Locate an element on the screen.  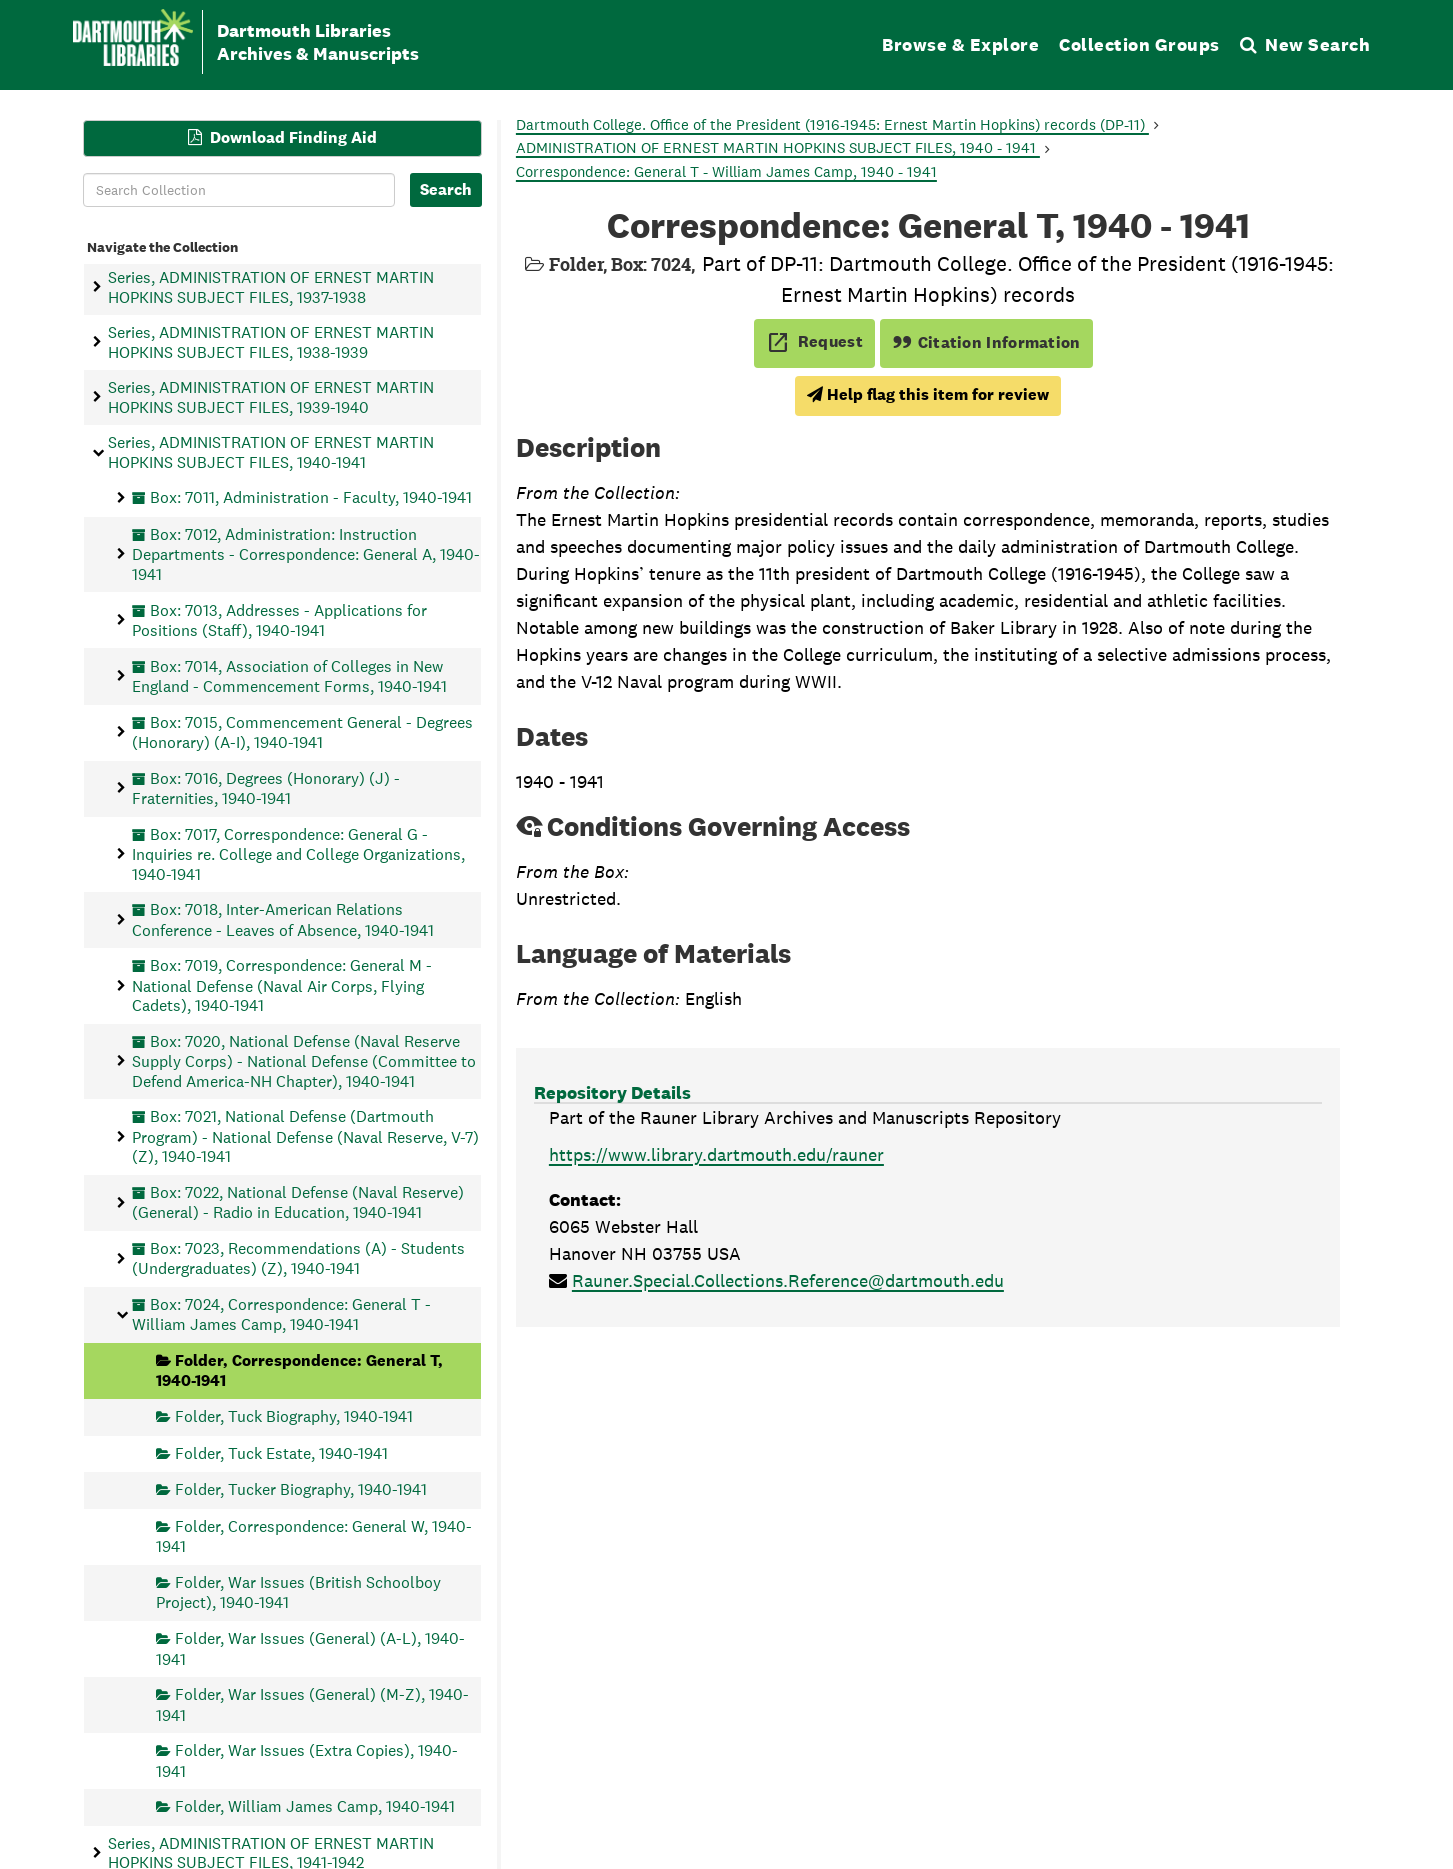
Box: 7022, National Defense (Naval Reserve) (General) - Radio in Education, 1940-1941 is located at coordinates (298, 1201).